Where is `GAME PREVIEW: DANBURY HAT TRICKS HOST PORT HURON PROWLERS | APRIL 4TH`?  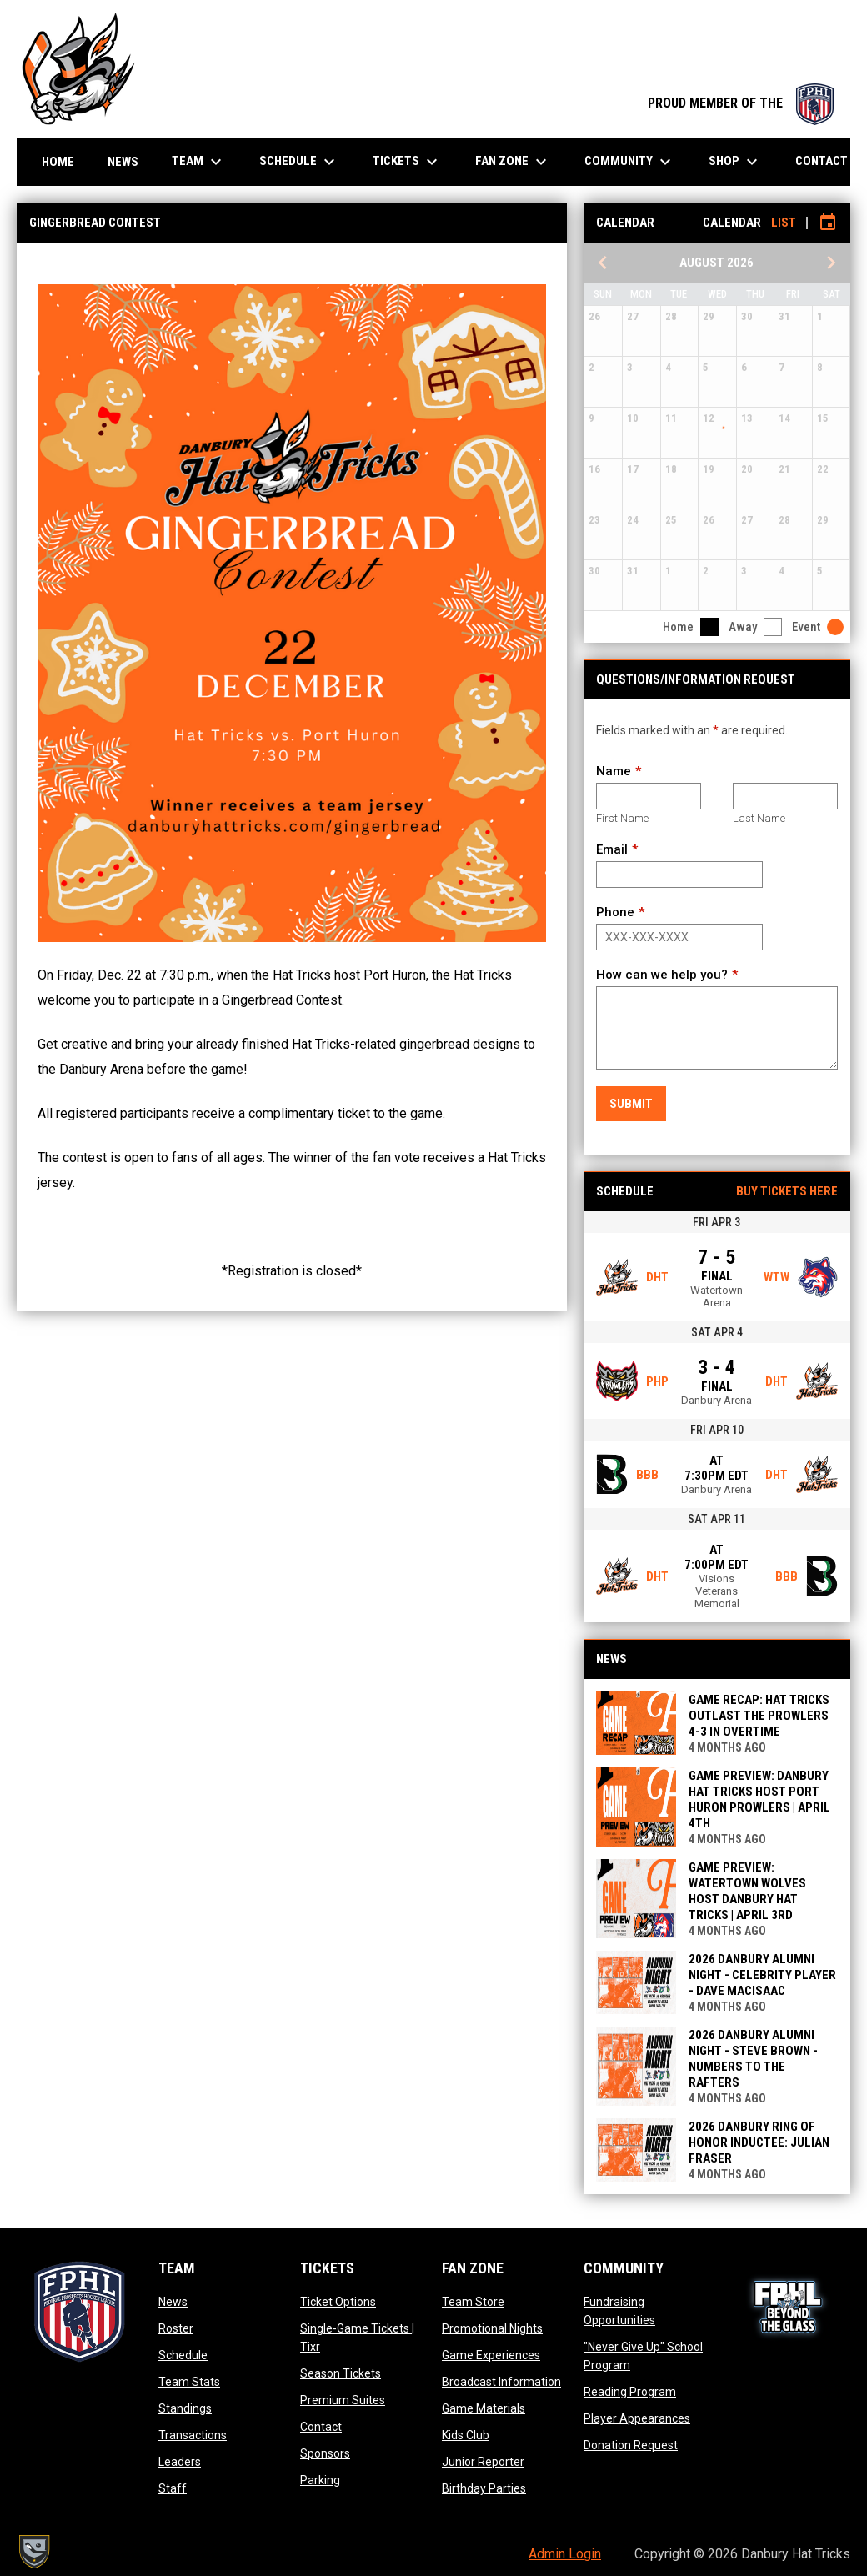
GAME PREVIEW: DANBURY HAT TRICKS HOST PORT HURON PROWLERS | APRIL 4TH is located at coordinates (759, 1799).